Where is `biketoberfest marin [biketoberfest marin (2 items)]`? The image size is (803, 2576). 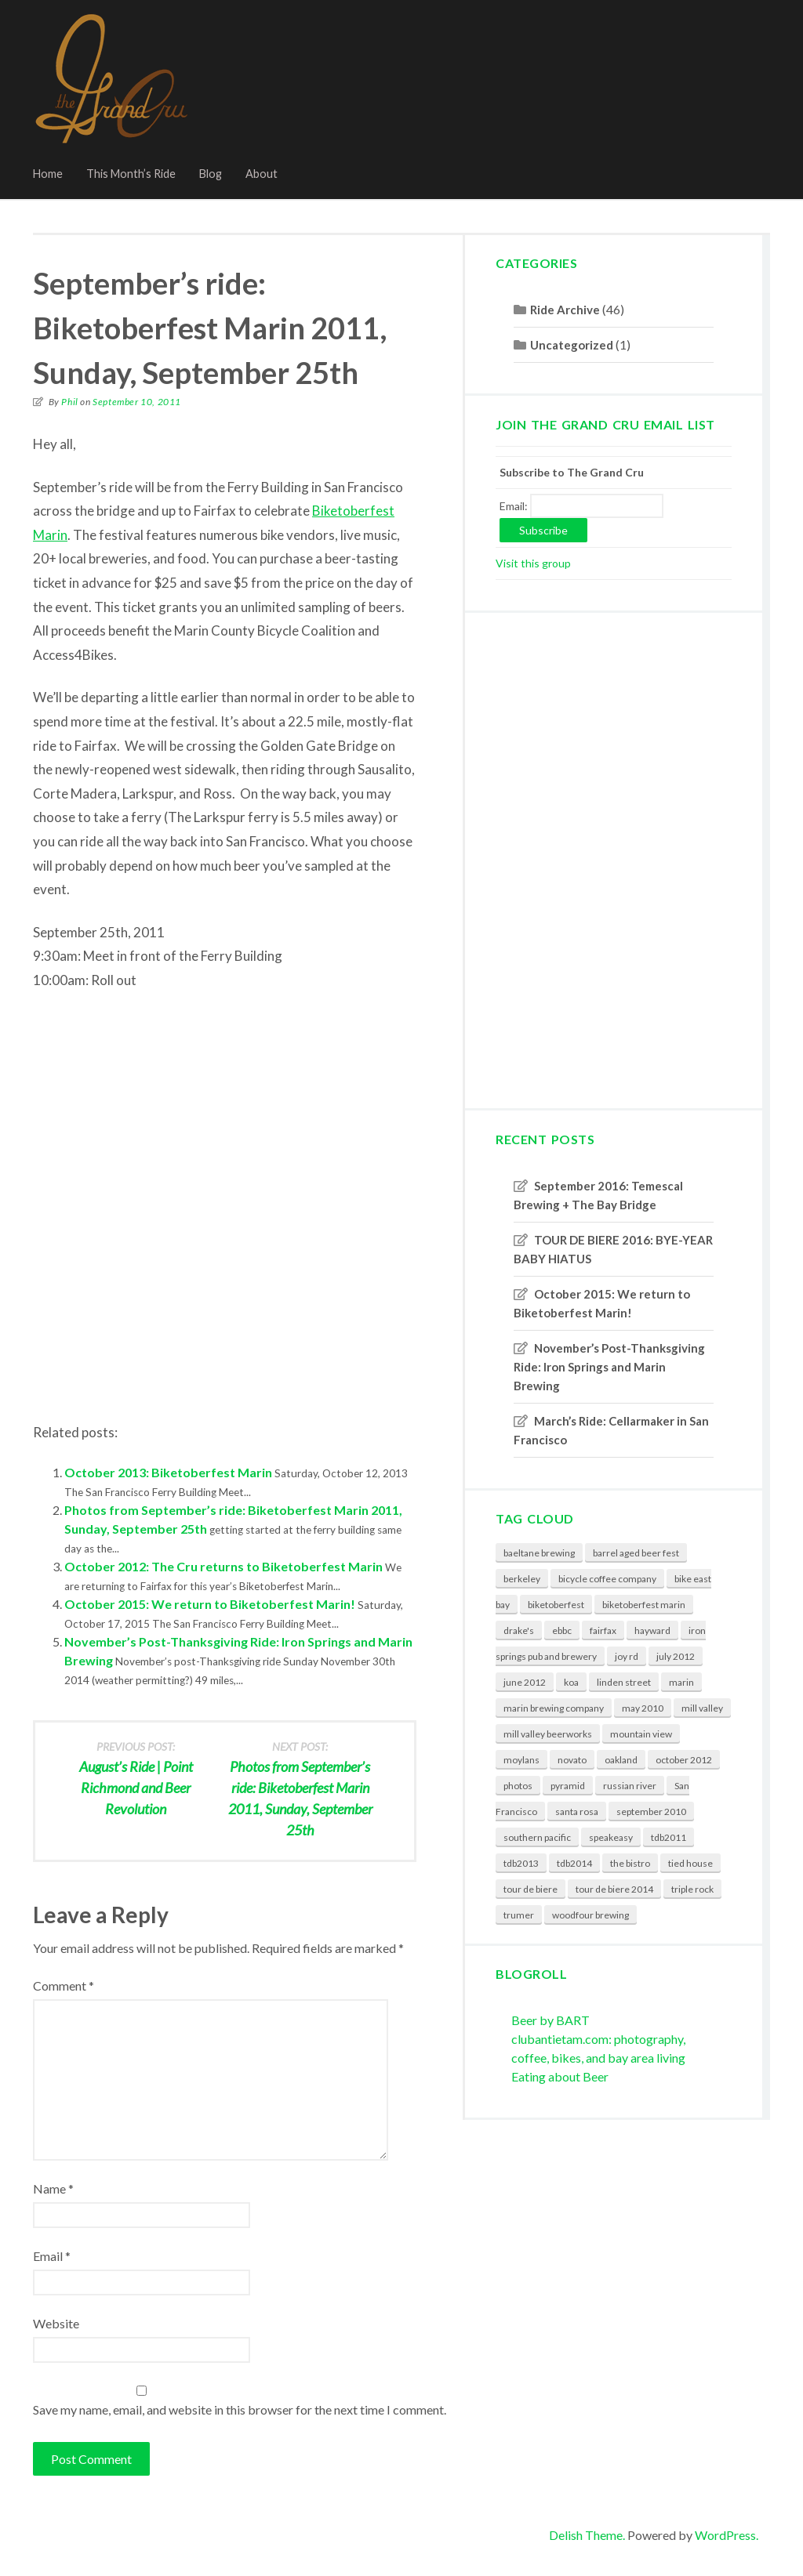
biketoberfest marin [biketoberfest marin (2 items)] is located at coordinates (643, 1604).